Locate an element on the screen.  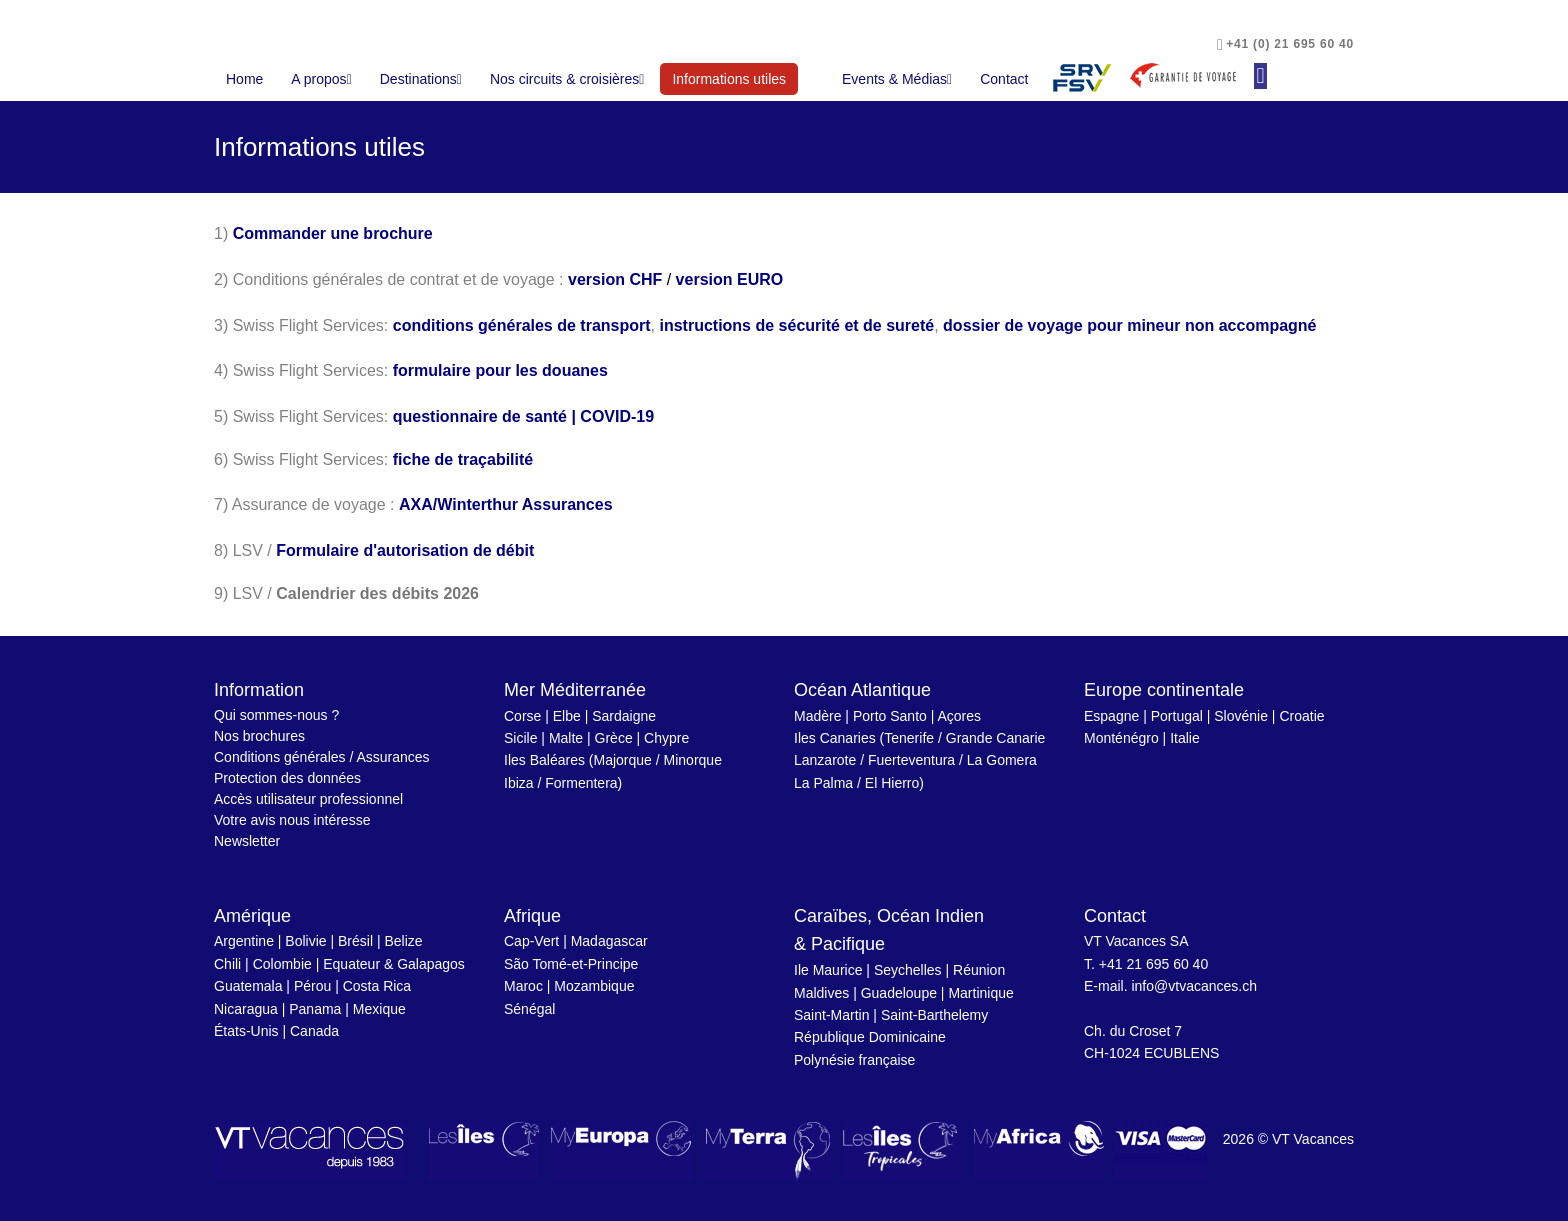
Accès utilisateur professionnel is located at coordinates (308, 799).